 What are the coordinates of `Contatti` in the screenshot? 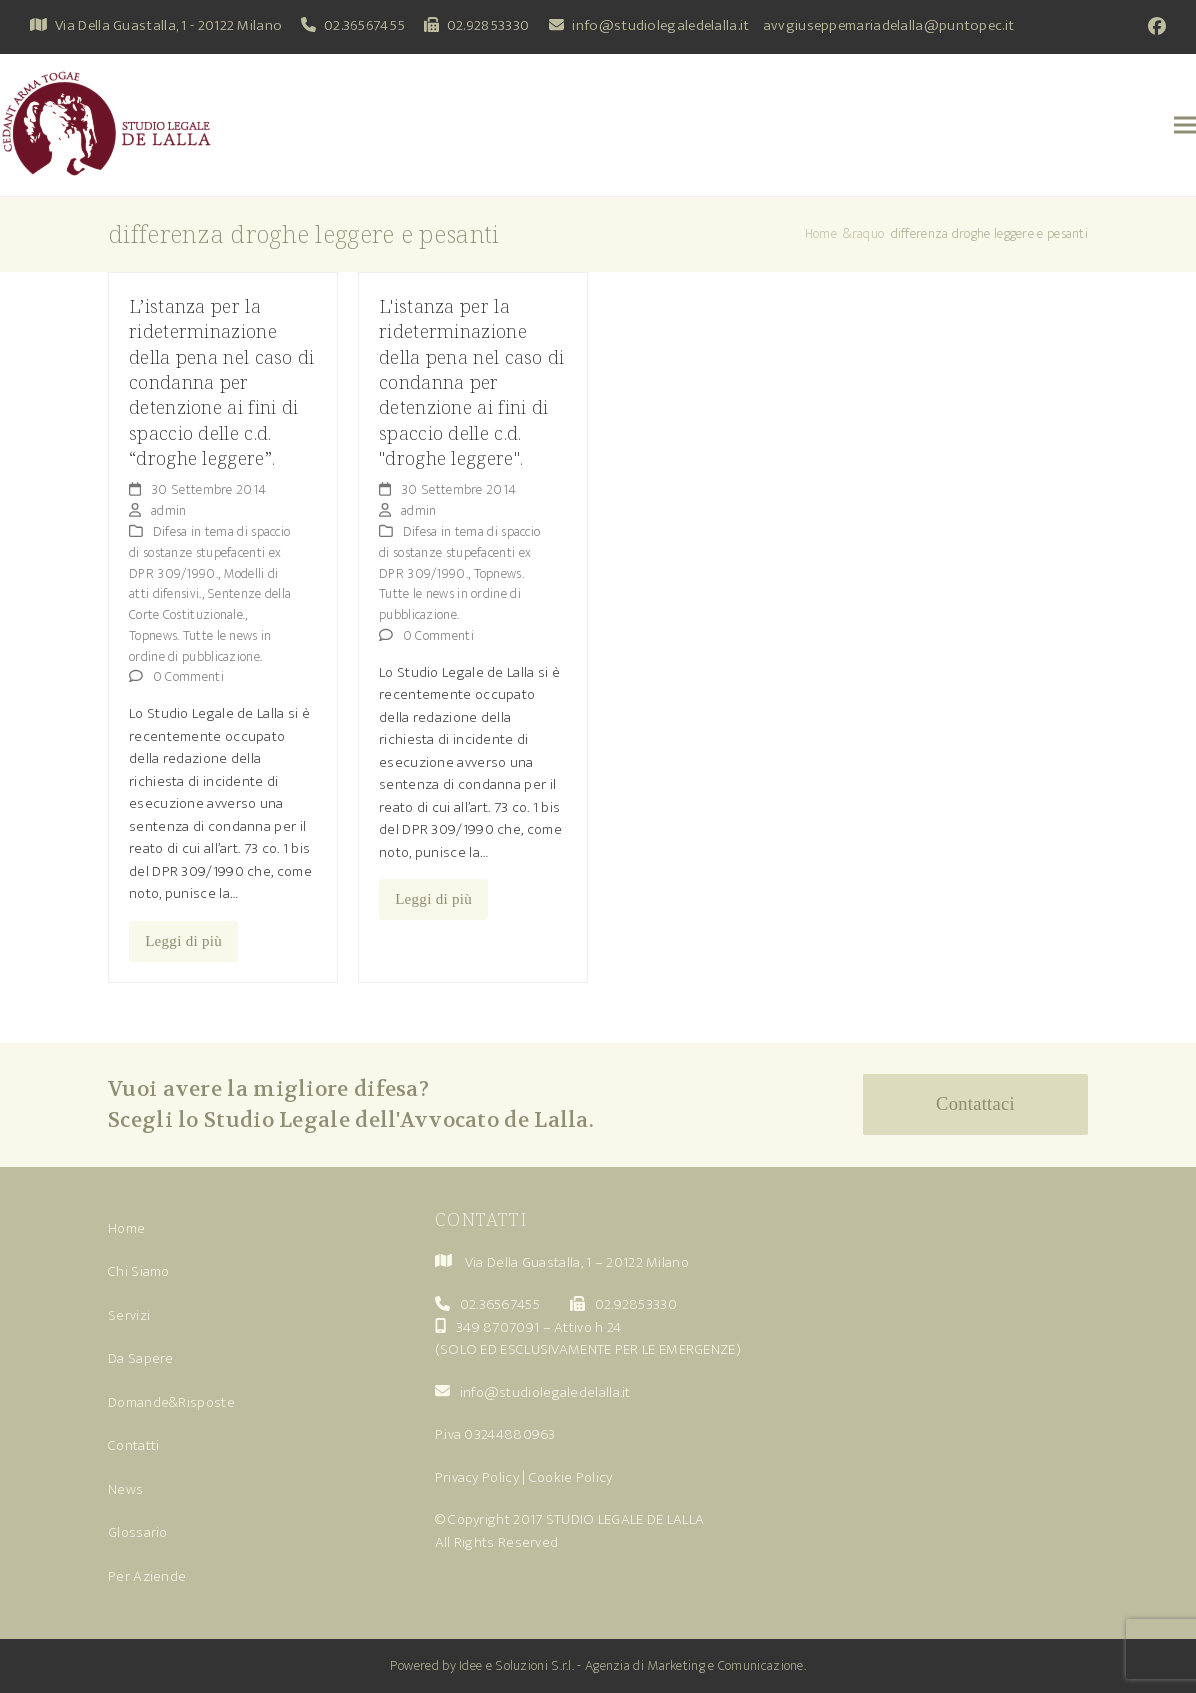 It's located at (133, 1445).